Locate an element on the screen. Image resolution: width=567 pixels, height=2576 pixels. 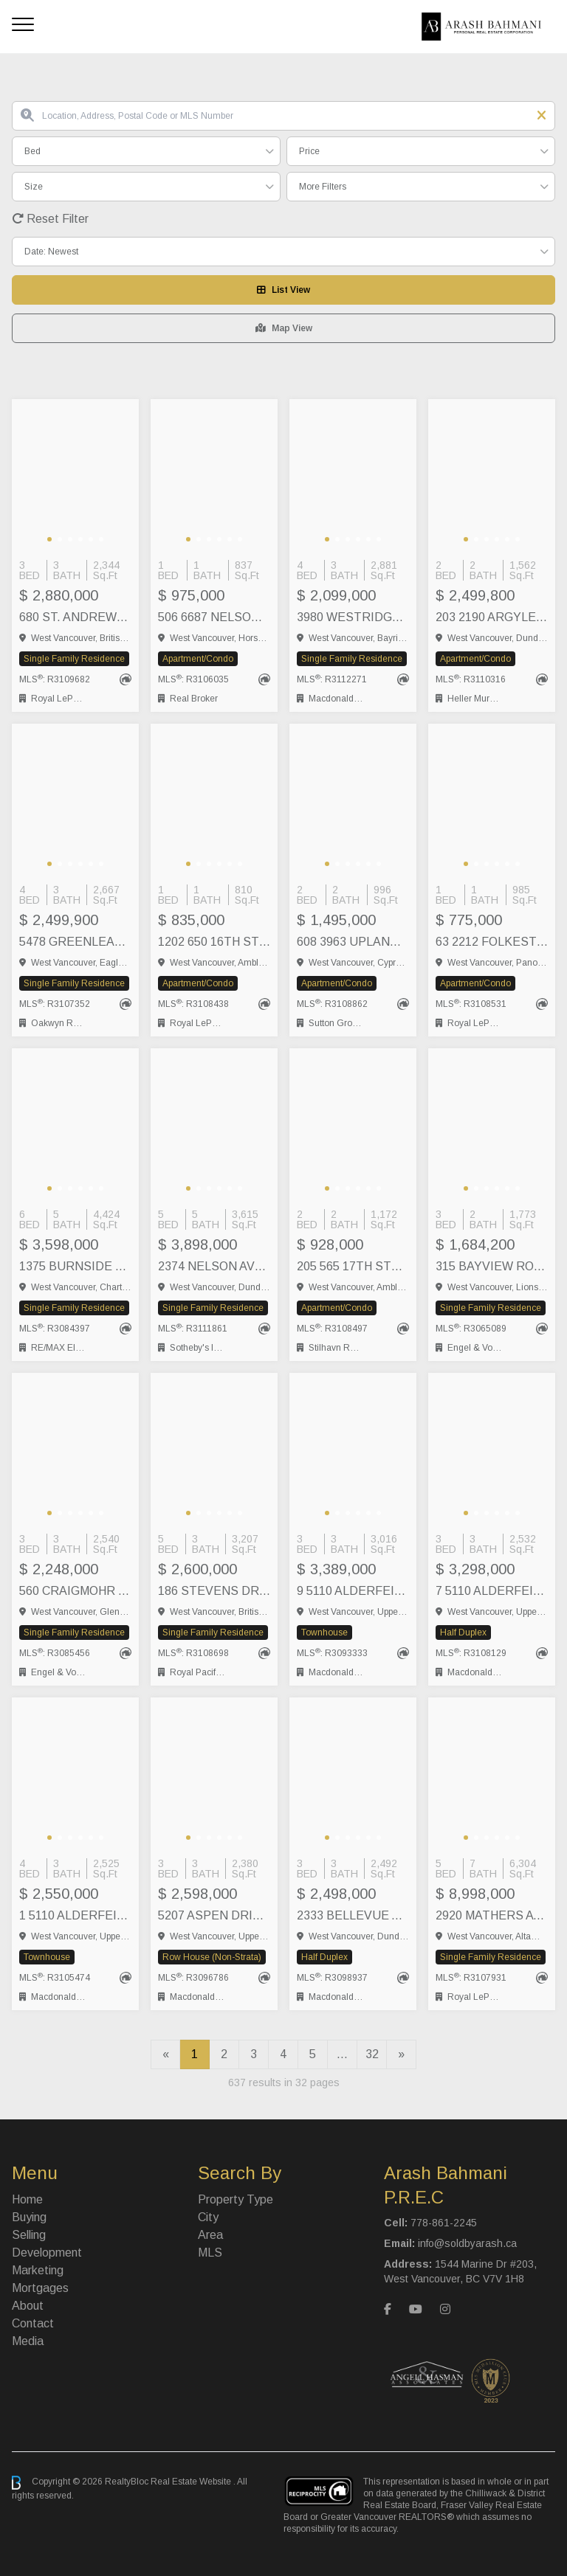
315 BAYVIEW ROAD, Lions Bay is located at coordinates (492, 1266).